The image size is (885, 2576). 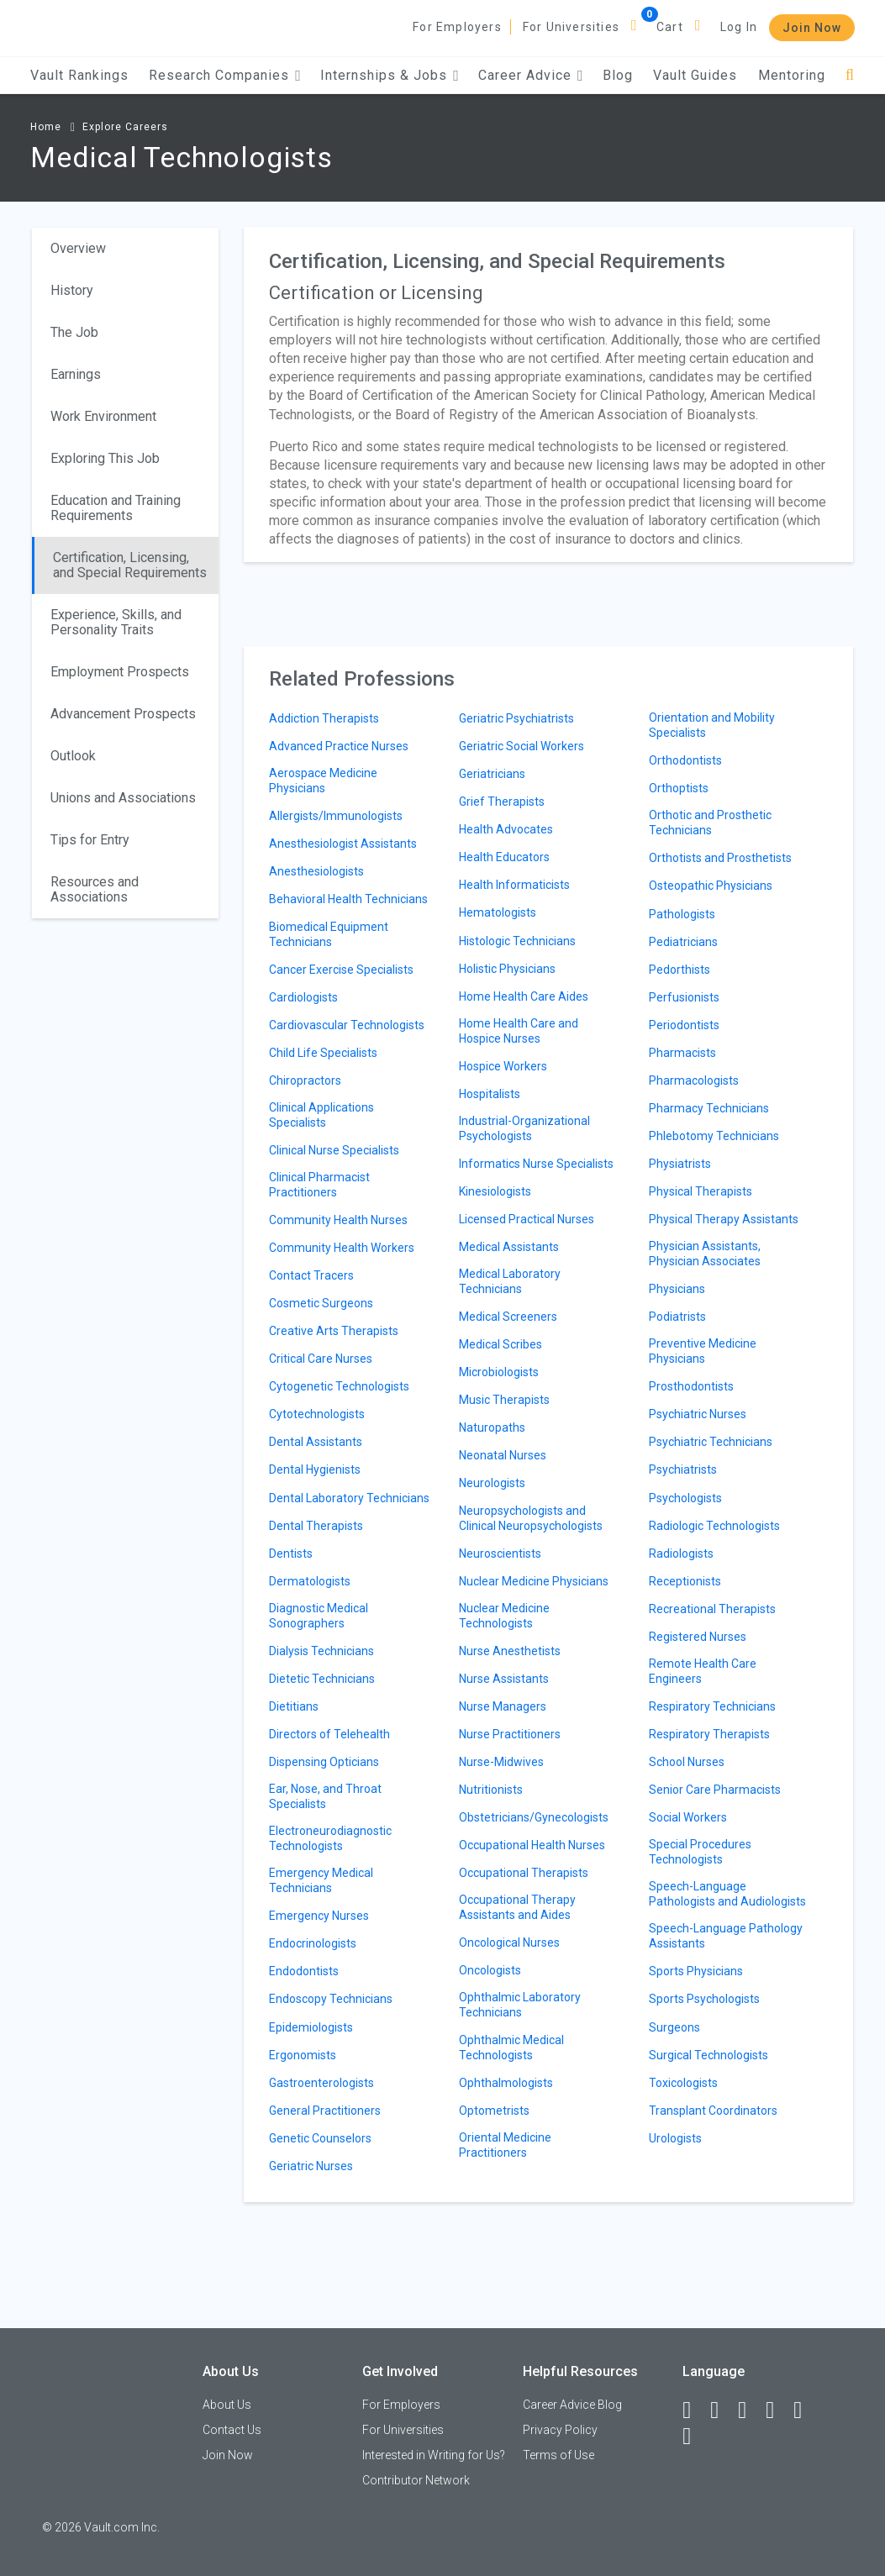 I want to click on Pharmacologists, so click(x=694, y=1080).